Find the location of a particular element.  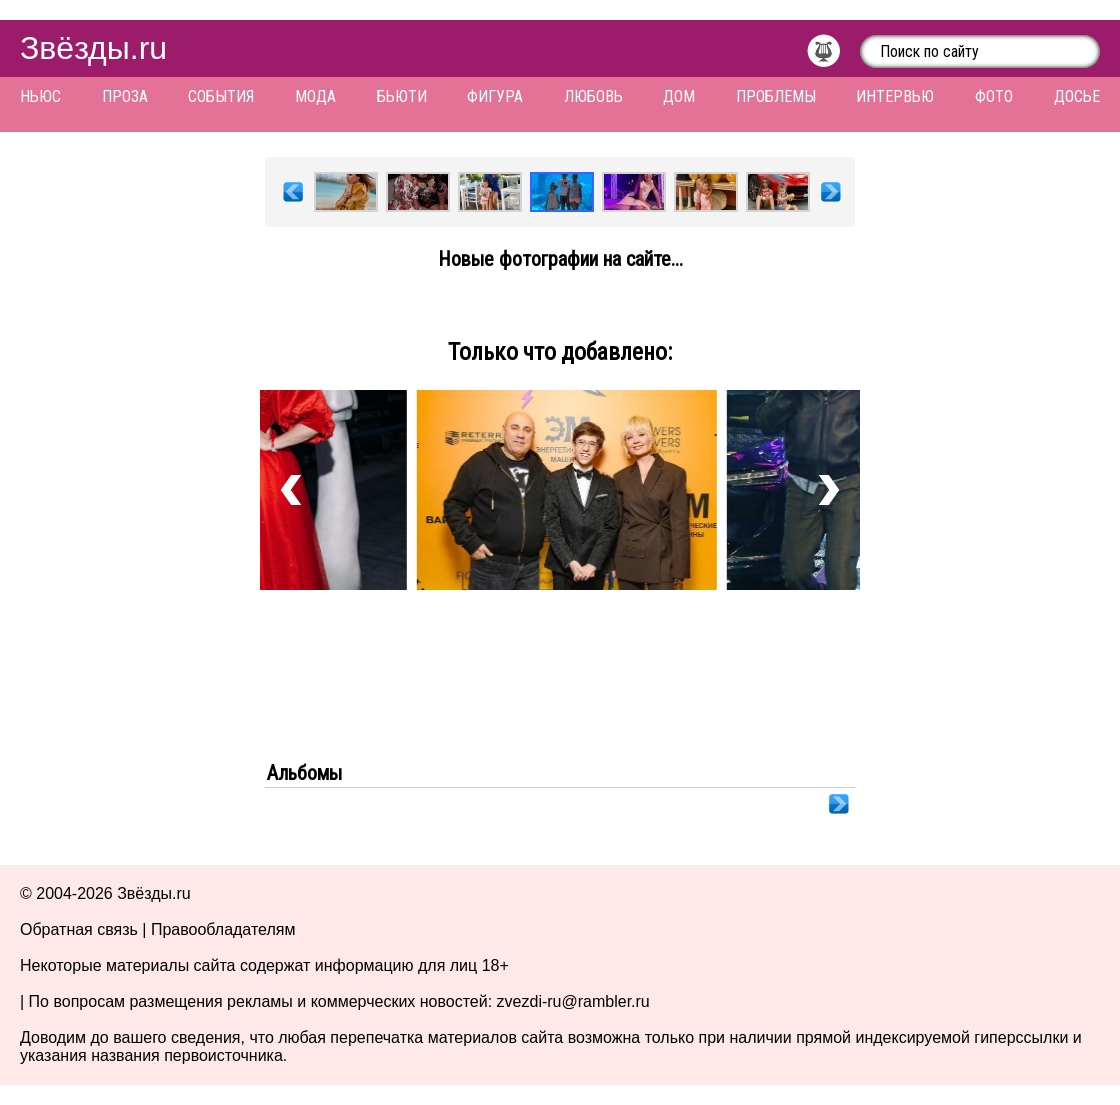

Мода is located at coordinates (315, 96).